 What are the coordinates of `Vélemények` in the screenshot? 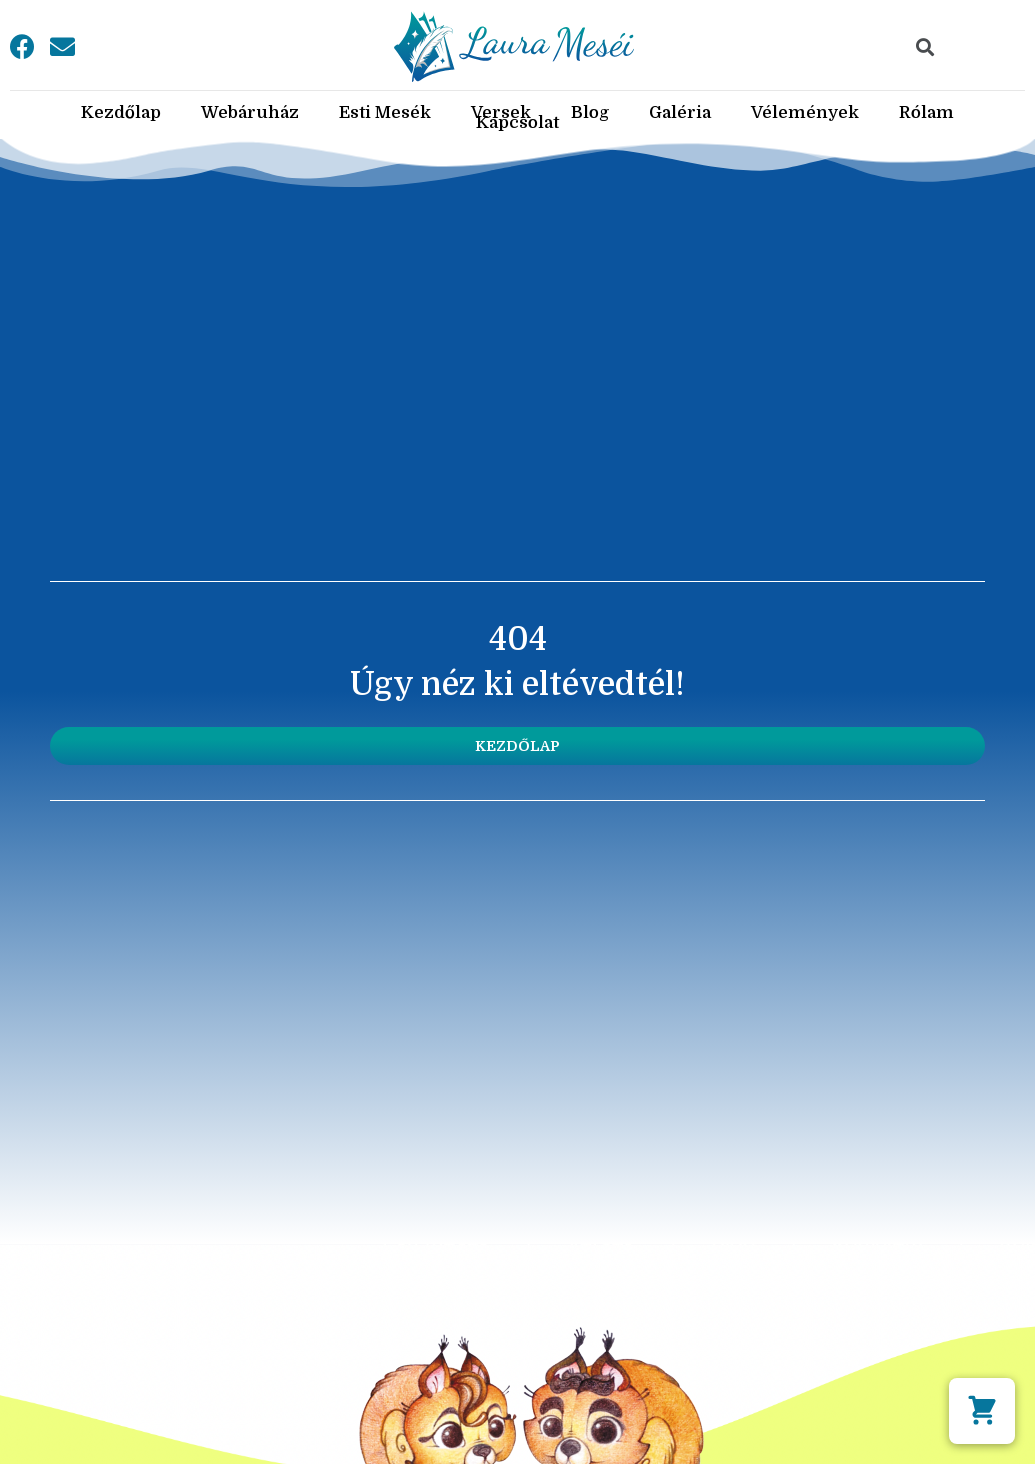 It's located at (805, 113).